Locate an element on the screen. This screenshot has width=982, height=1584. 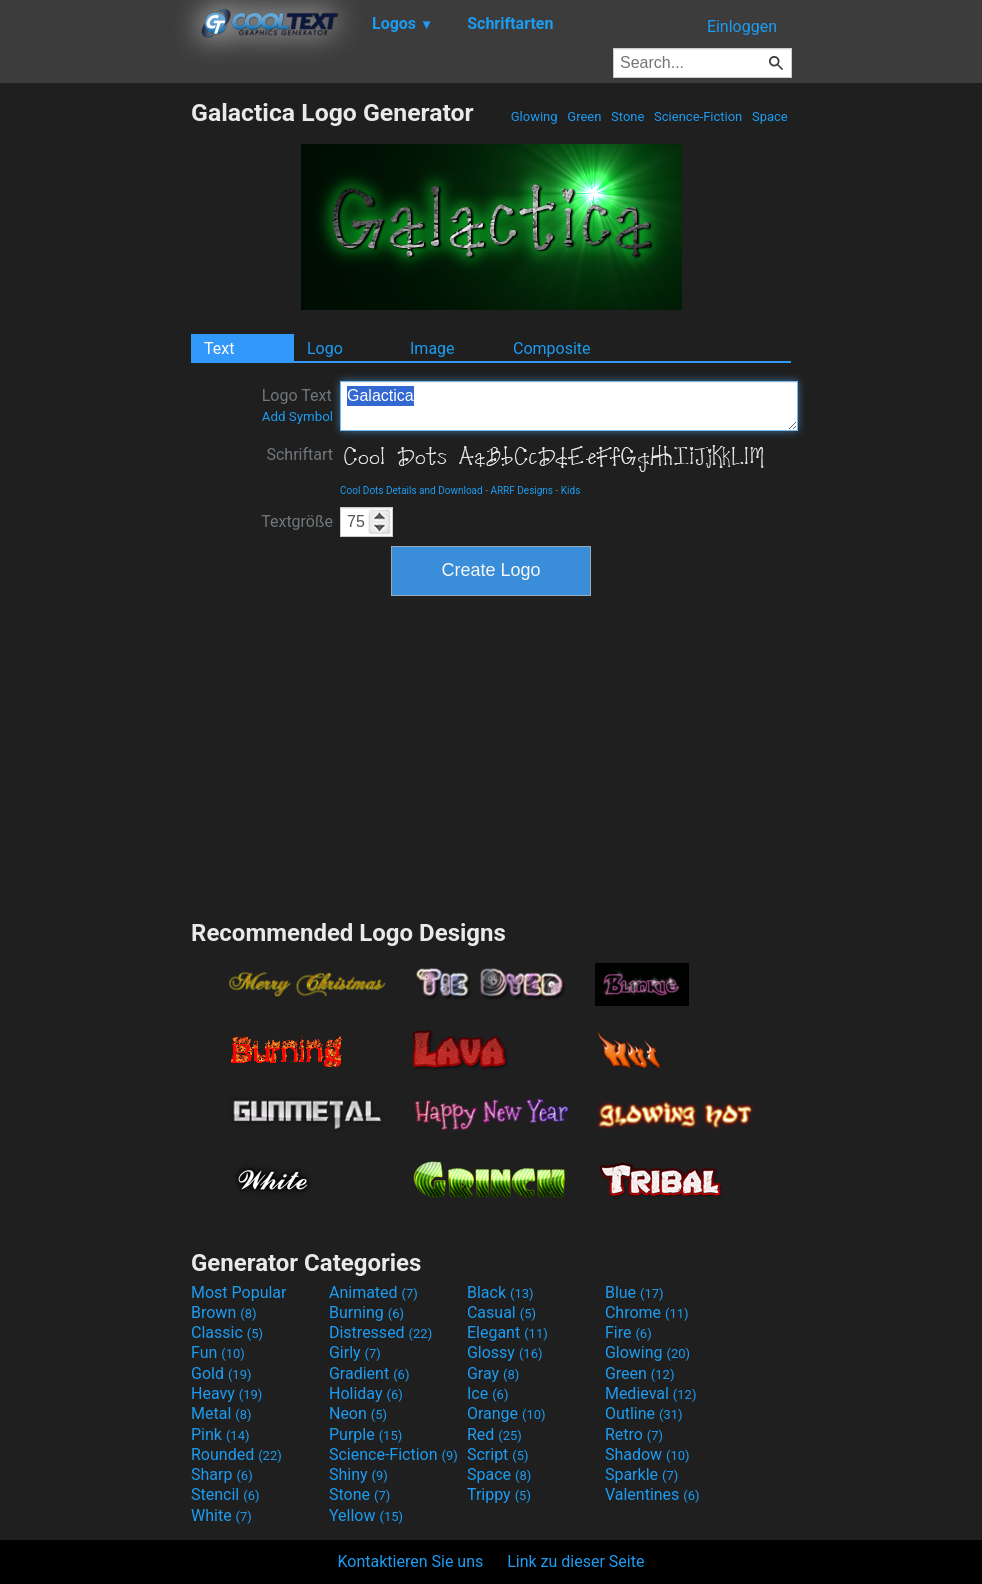
Holiday is located at coordinates (366, 1393).